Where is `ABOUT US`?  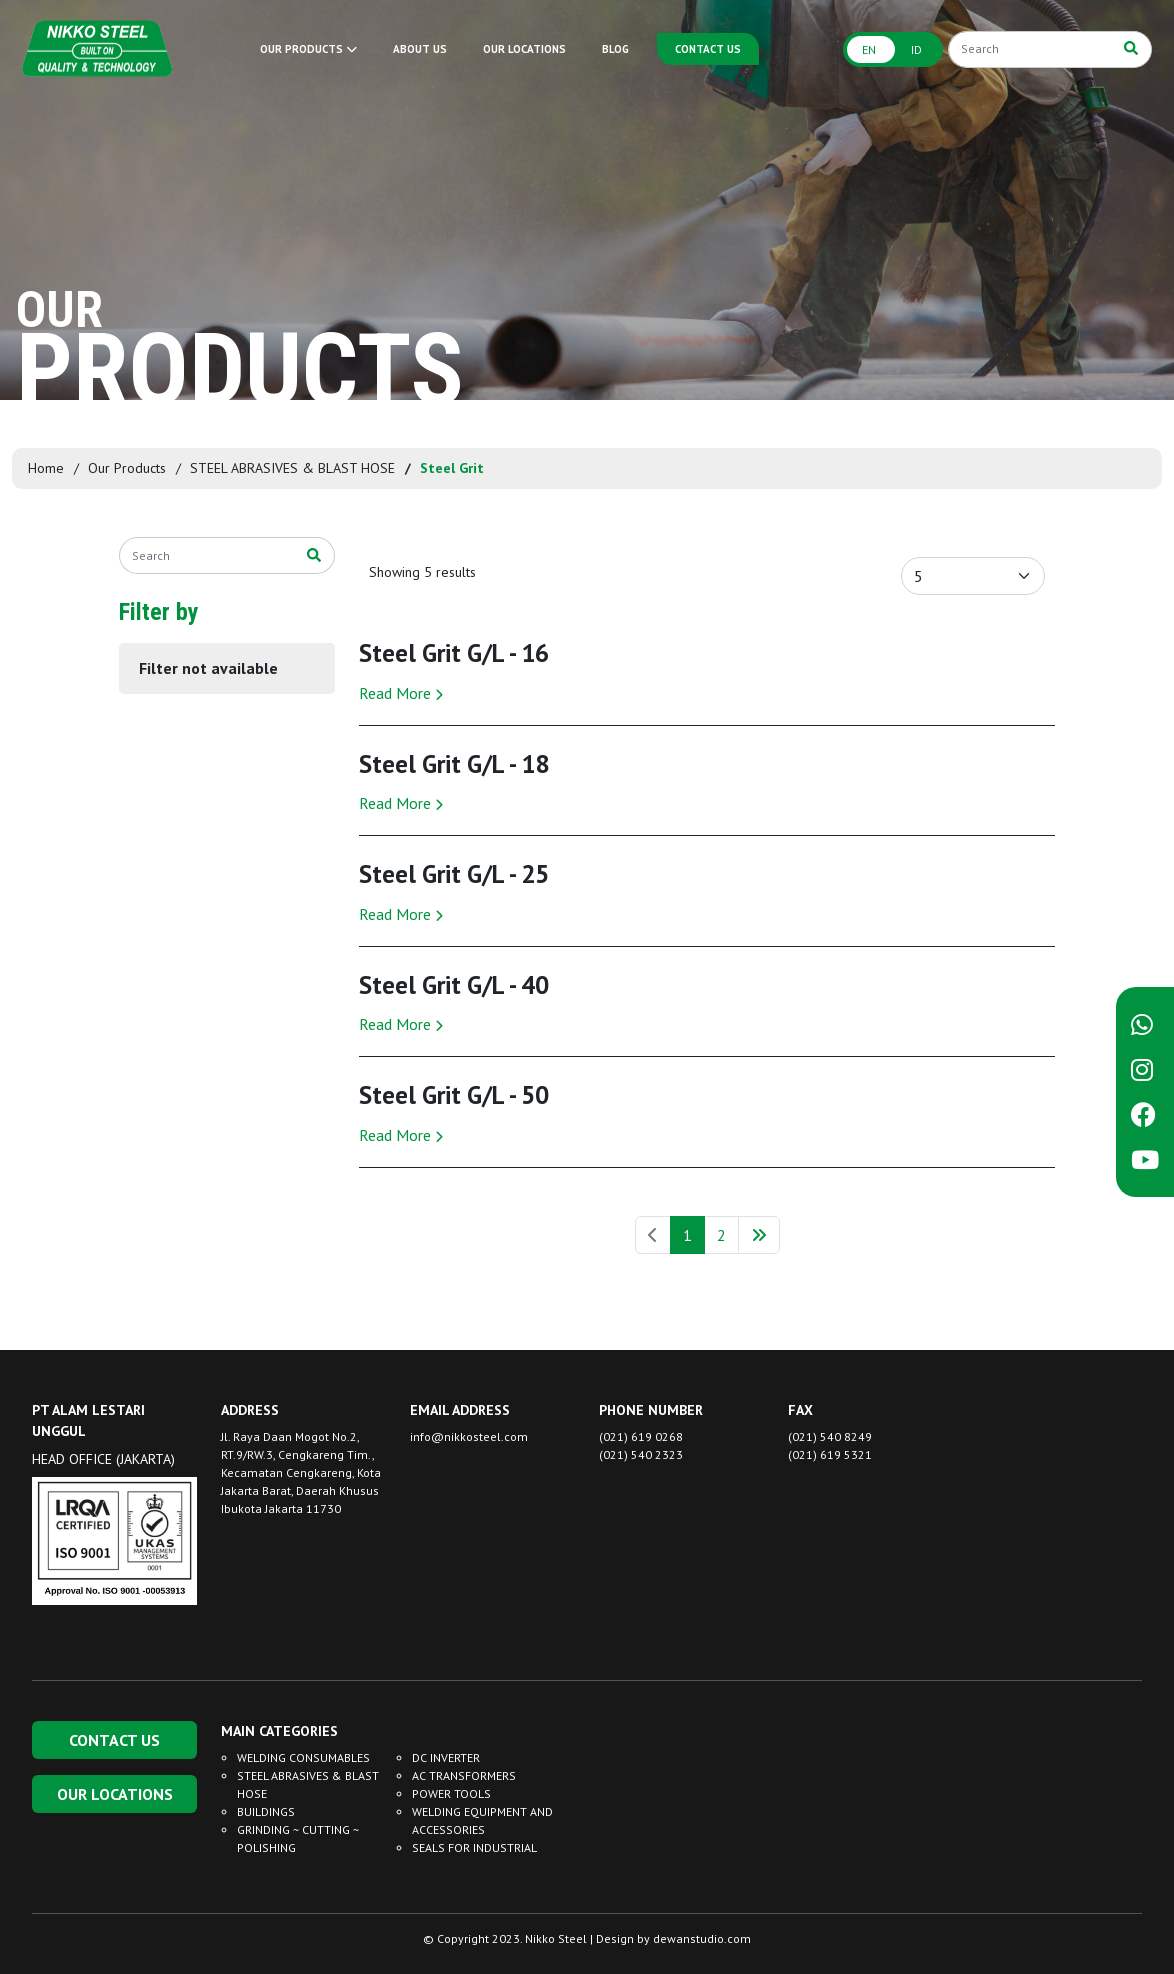 ABOUT US is located at coordinates (420, 49).